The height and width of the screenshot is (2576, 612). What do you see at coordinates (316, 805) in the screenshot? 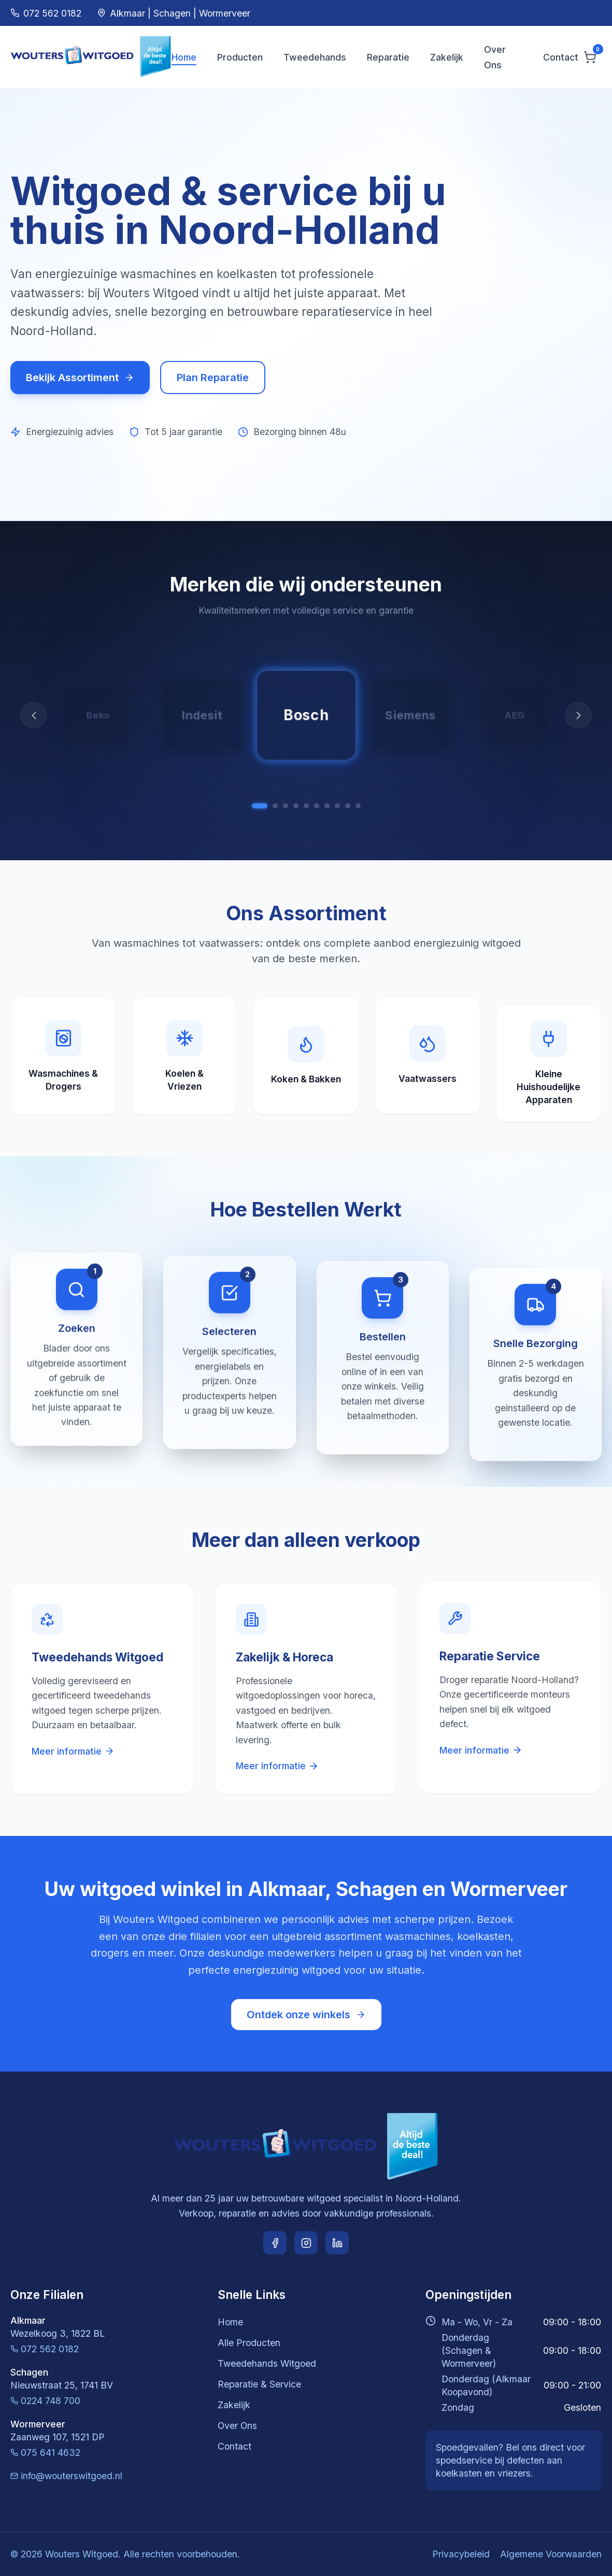
I see `[LG]` at bounding box center [316, 805].